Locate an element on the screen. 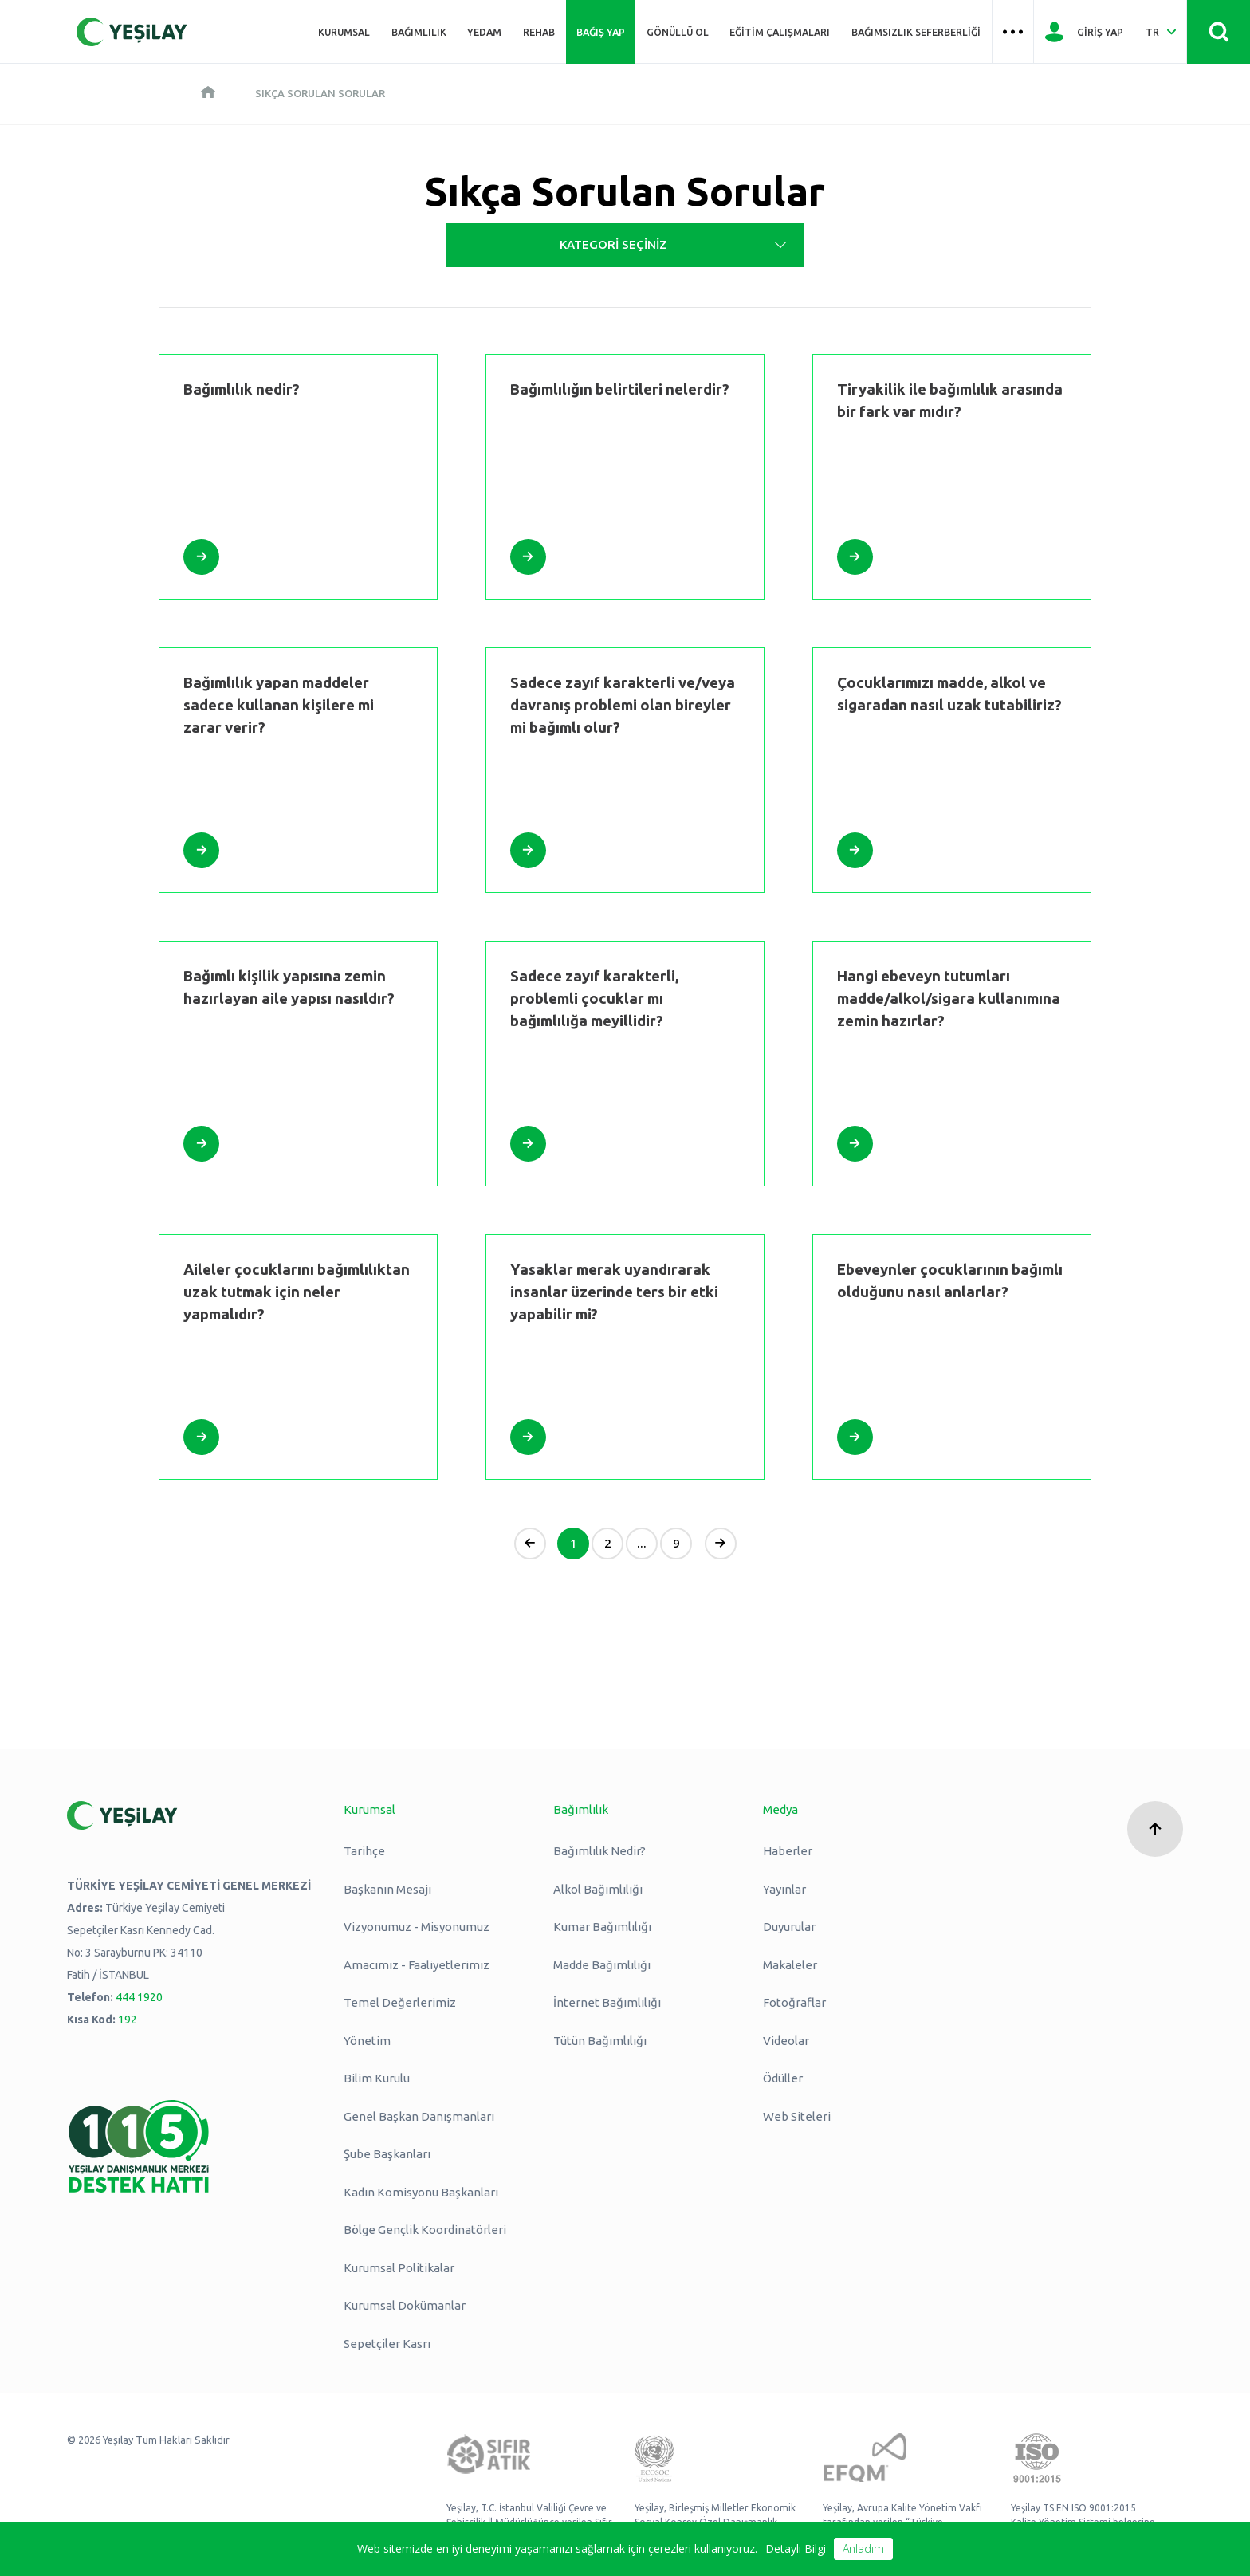 The height and width of the screenshot is (2576, 1250). YEDAM [Üst menü YEDAM] is located at coordinates (484, 31).